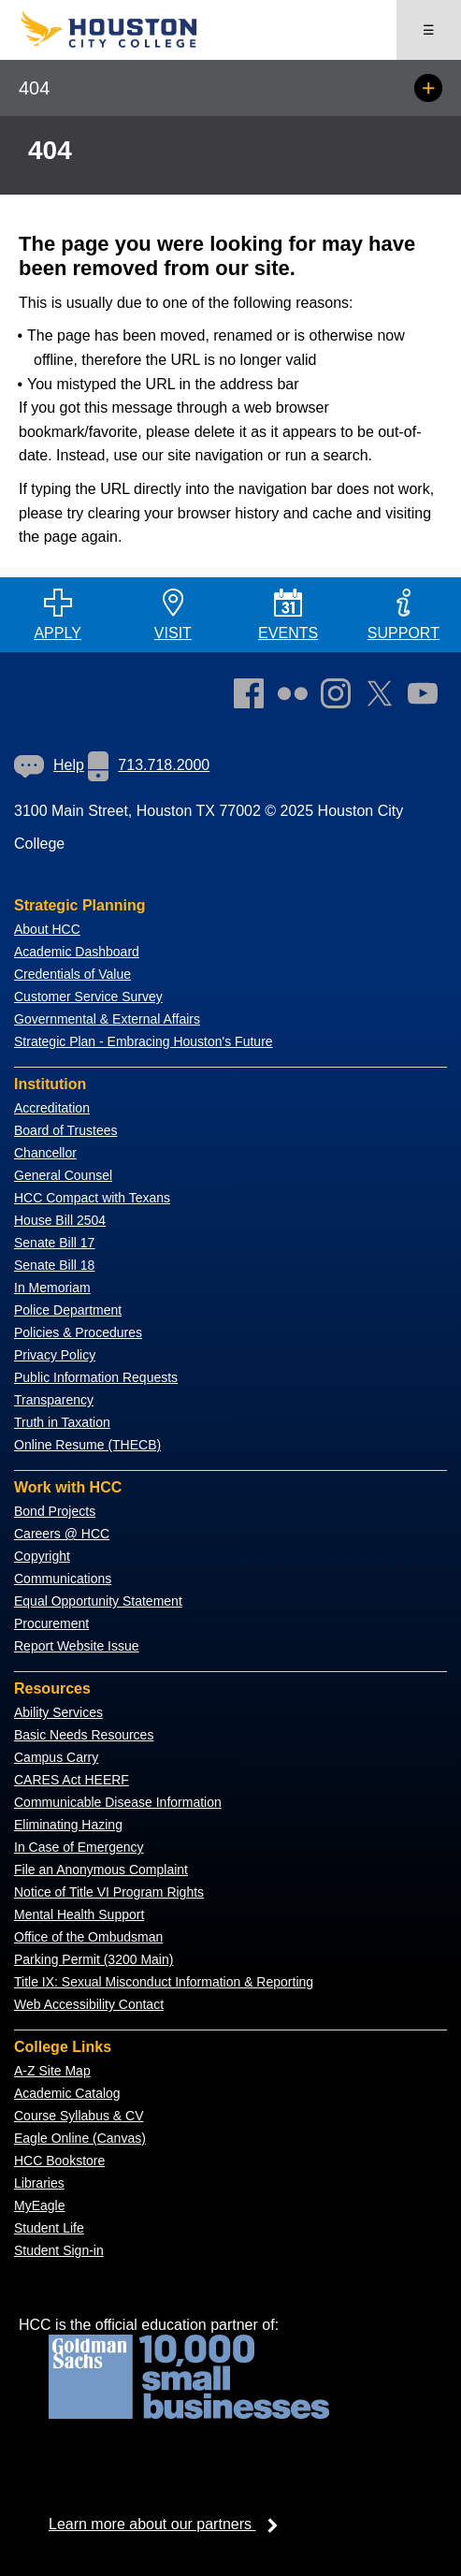 This screenshot has height=2576, width=461. Describe the element at coordinates (56, 1757) in the screenshot. I see `Campus Carry` at that location.